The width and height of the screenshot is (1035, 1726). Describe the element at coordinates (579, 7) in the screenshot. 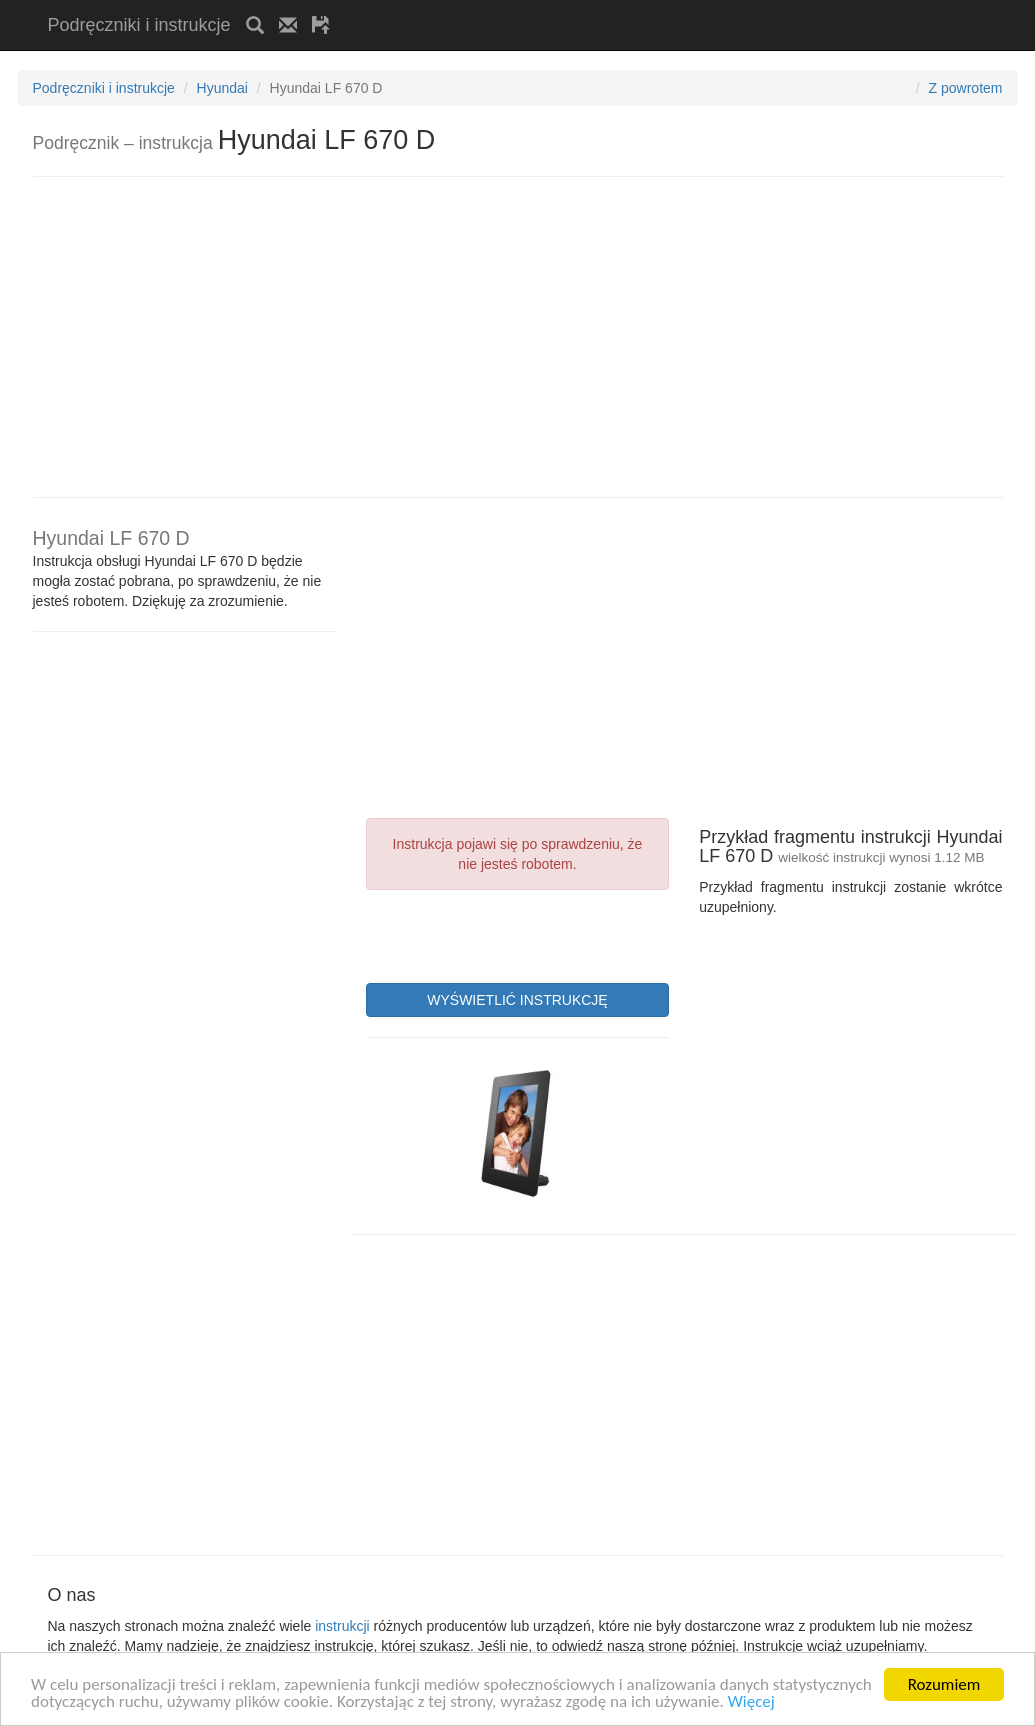

I see `[Advertisement]` at that location.